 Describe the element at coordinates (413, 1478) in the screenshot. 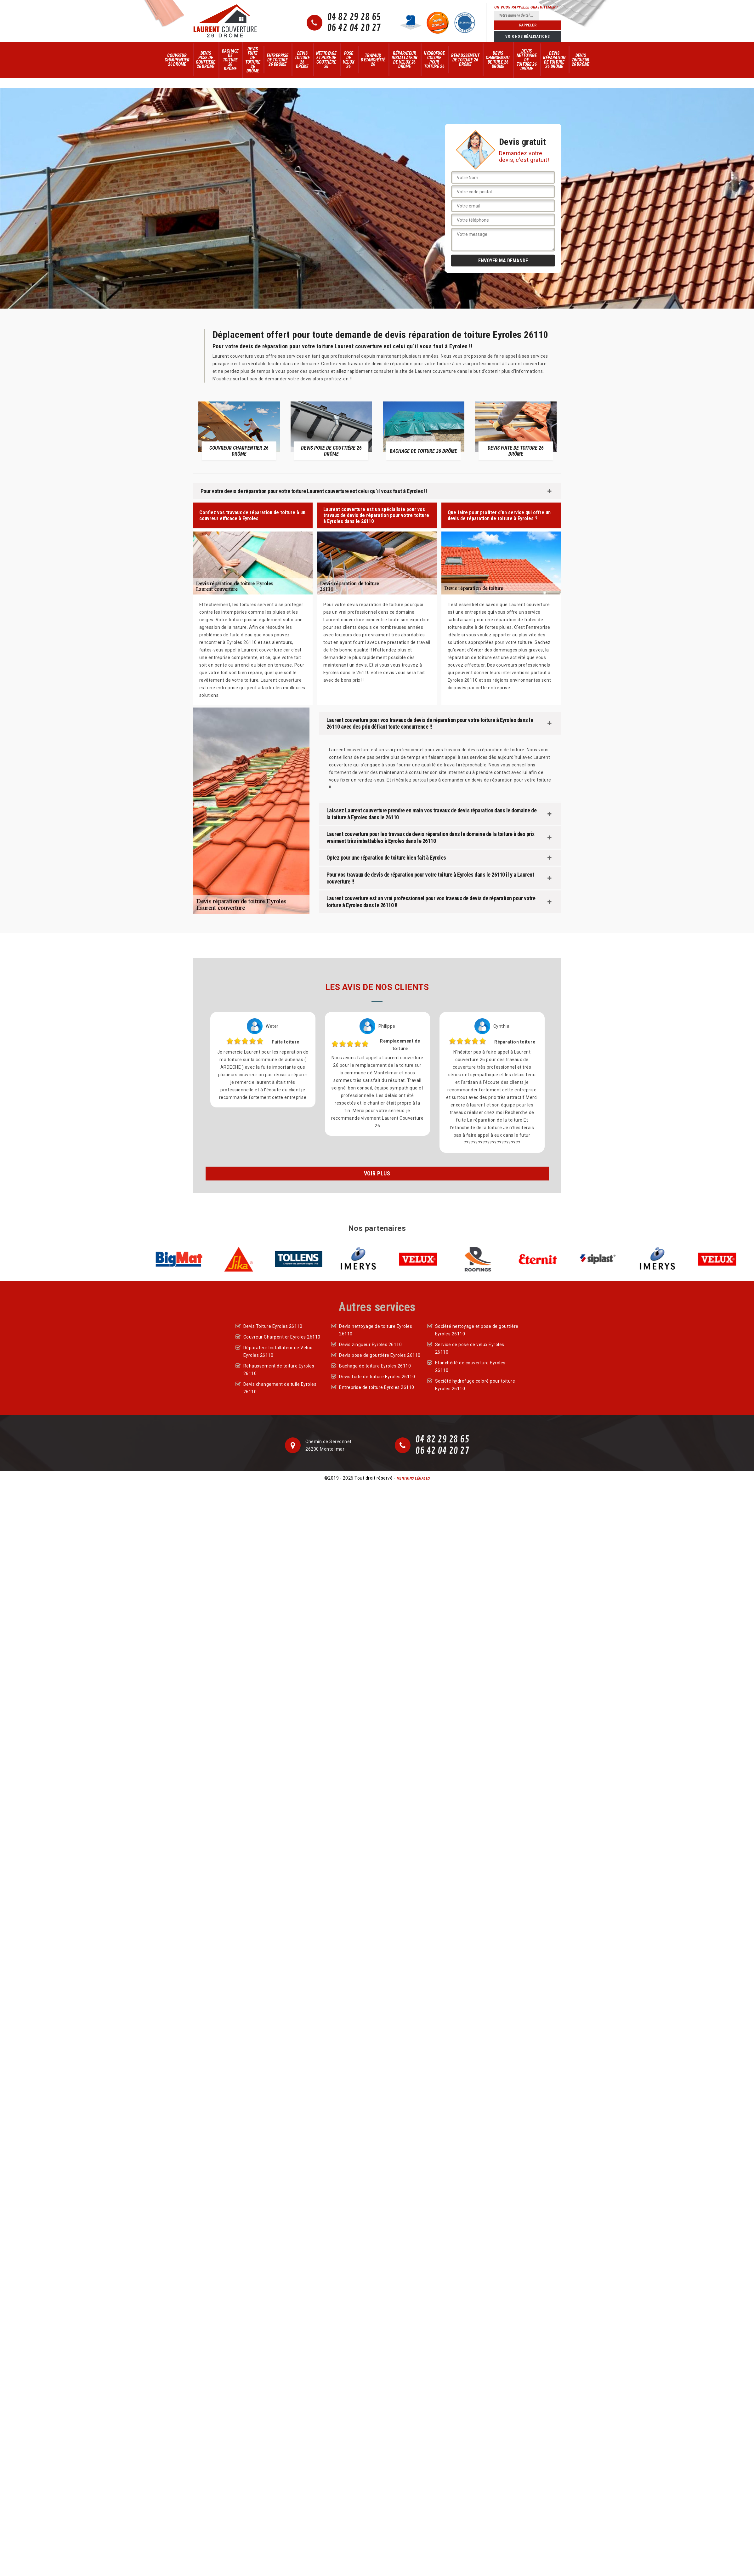

I see `Mentions légales` at that location.